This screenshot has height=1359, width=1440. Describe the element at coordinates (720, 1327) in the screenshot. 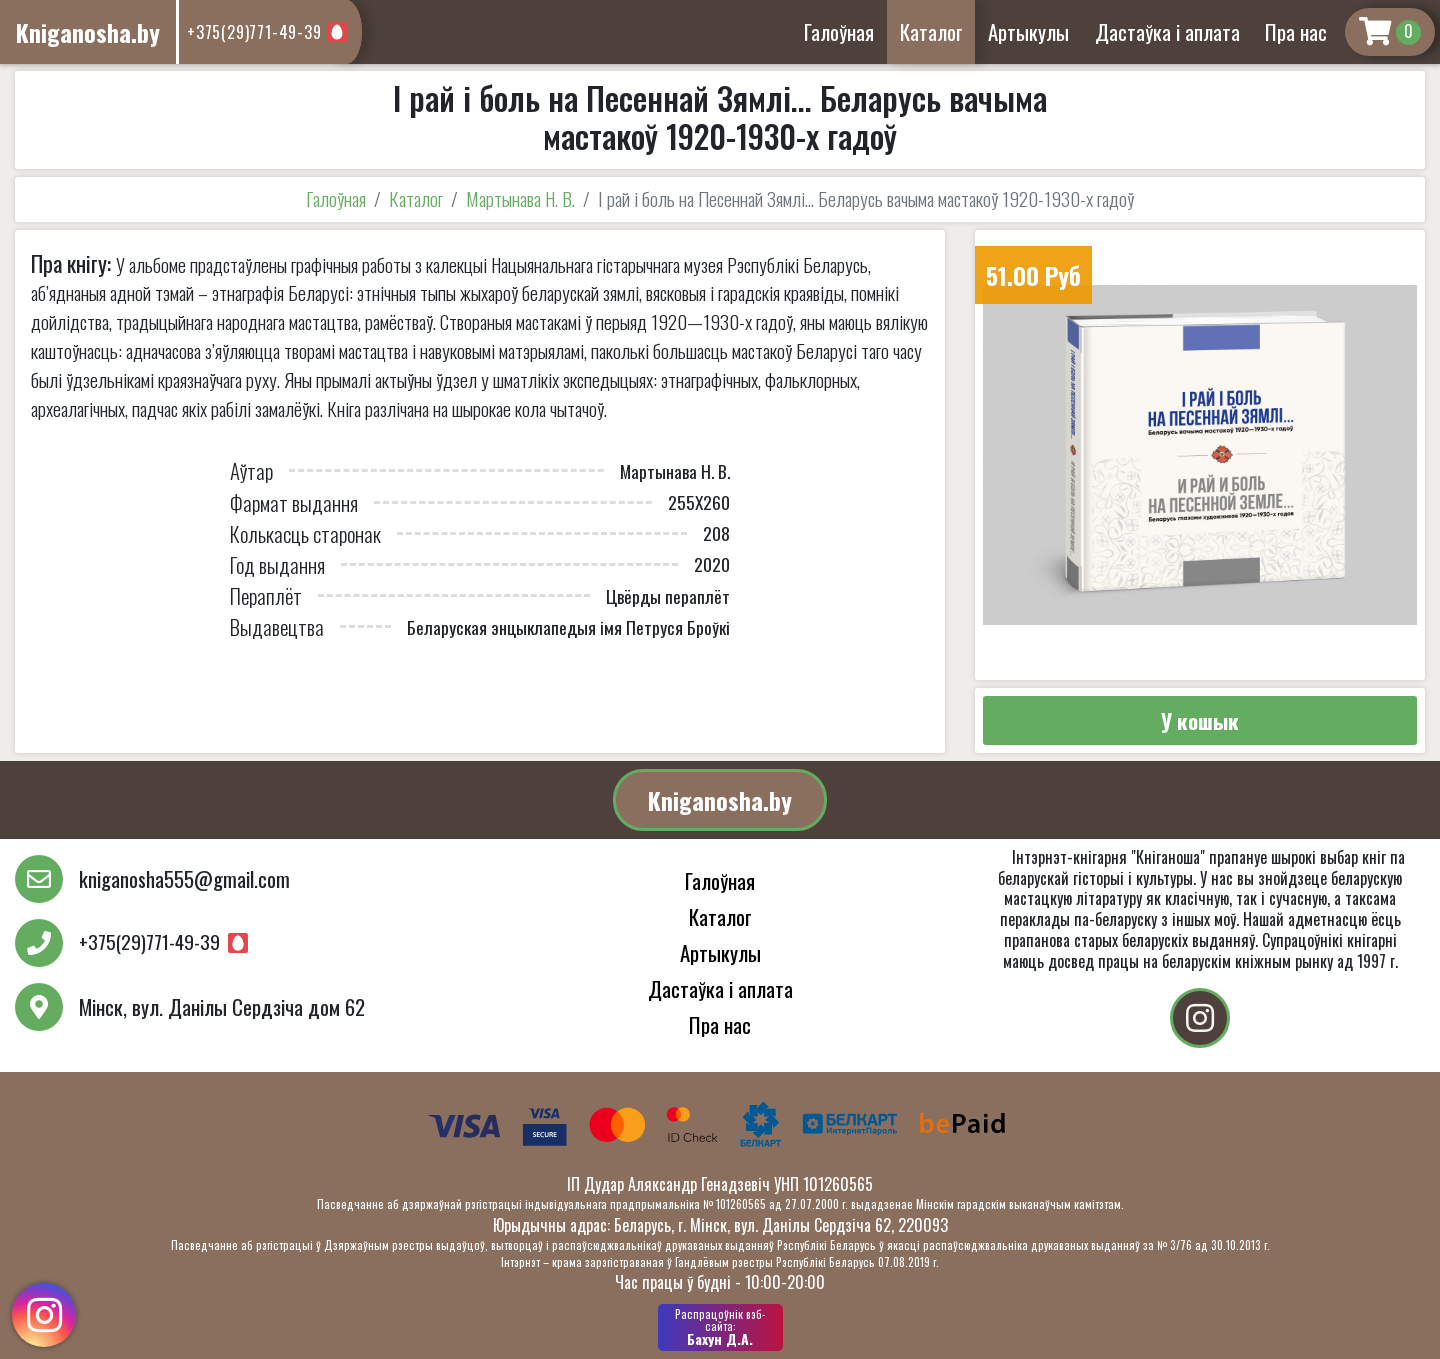

I see `Бахун Д.А.` at that location.